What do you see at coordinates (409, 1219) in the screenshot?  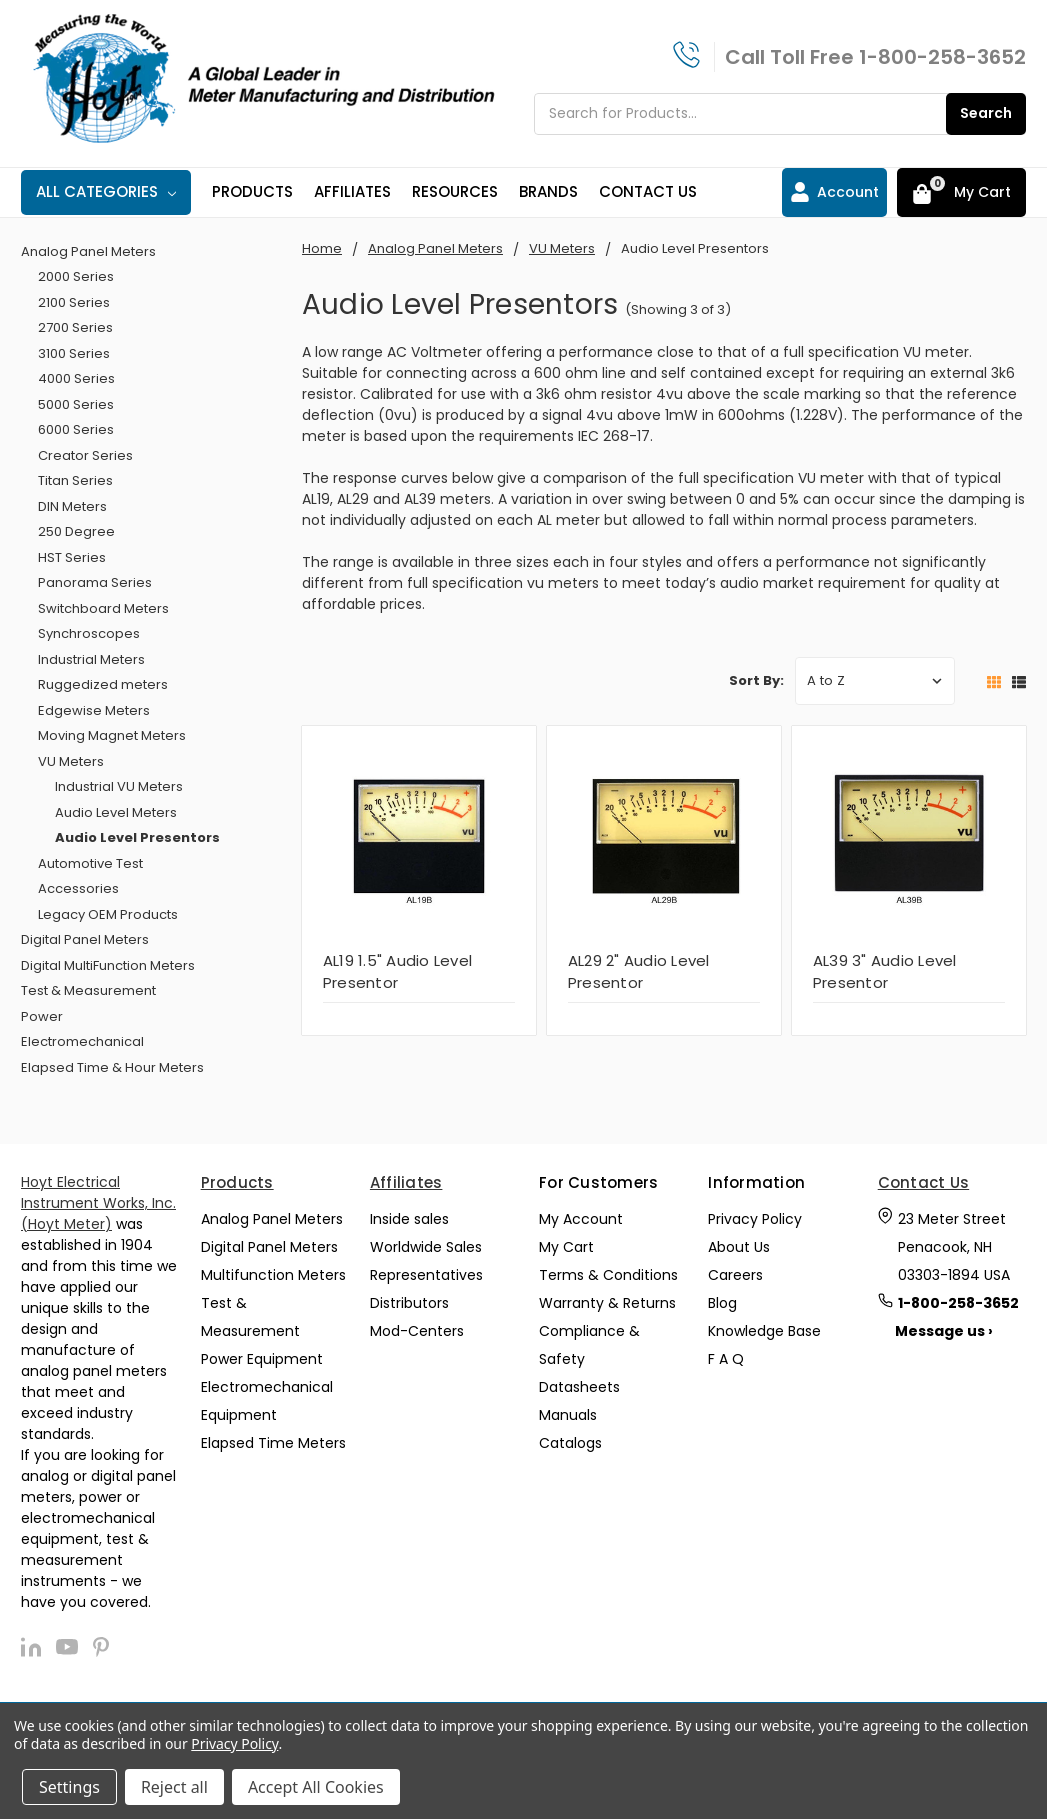 I see `Inside sales` at bounding box center [409, 1219].